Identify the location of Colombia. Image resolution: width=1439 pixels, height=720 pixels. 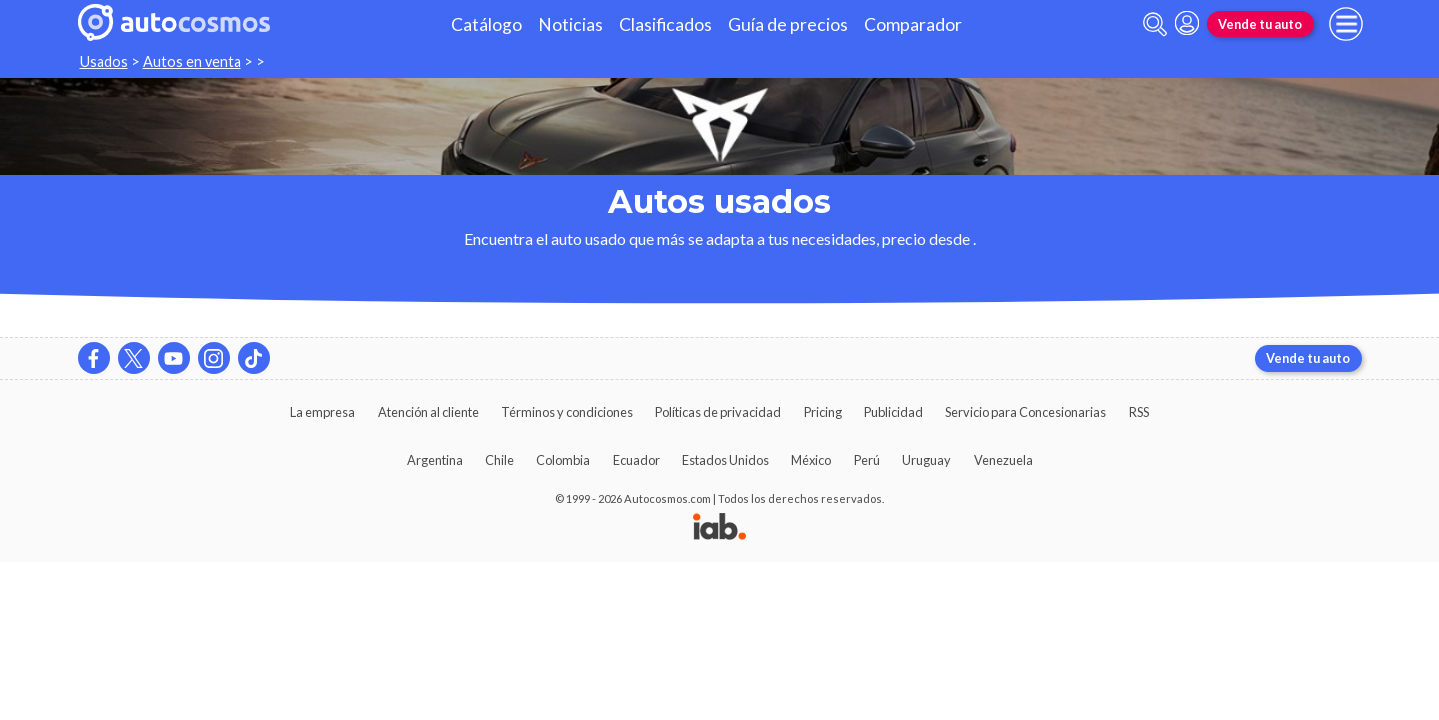
(563, 460).